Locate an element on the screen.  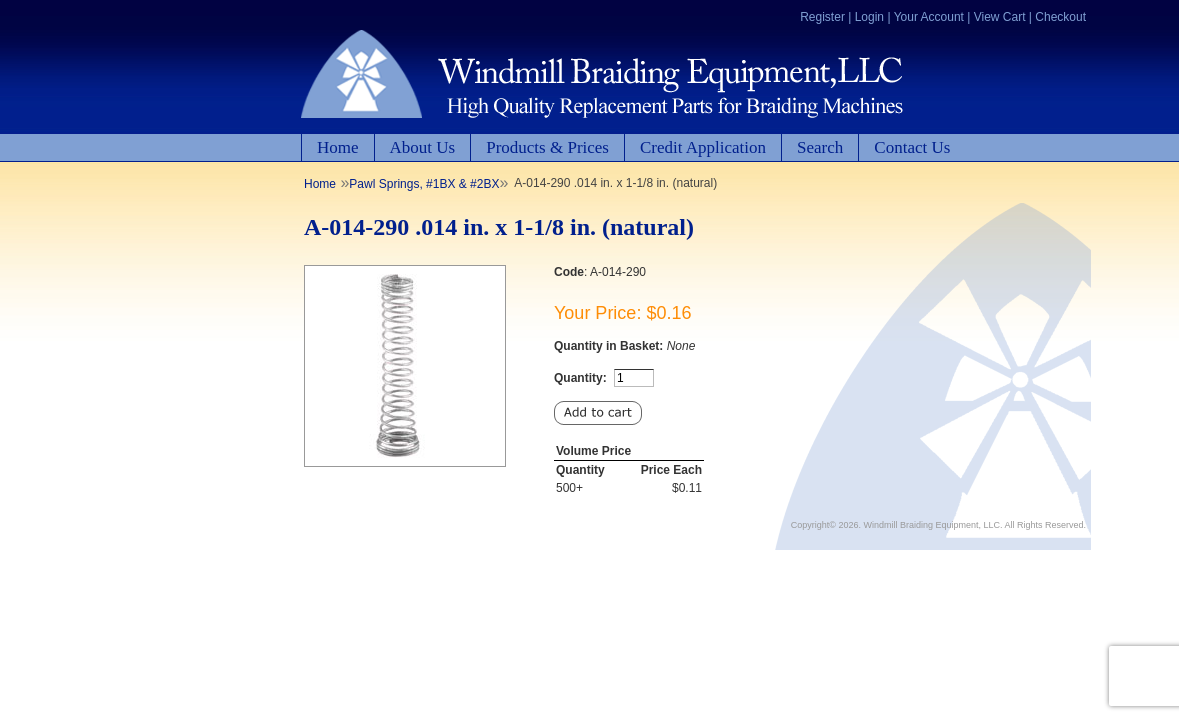
Home is located at coordinates (338, 147).